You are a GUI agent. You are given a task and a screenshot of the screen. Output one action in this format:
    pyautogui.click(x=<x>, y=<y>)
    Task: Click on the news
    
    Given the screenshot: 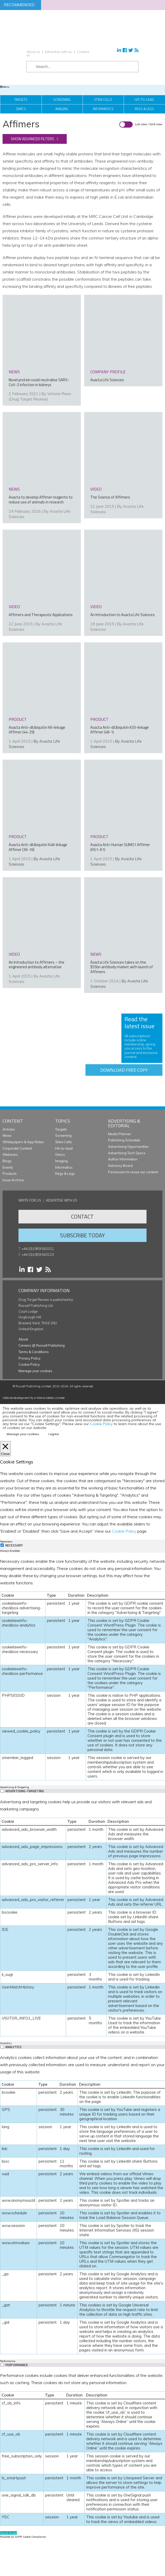 What is the action you would take?
    pyautogui.click(x=14, y=372)
    